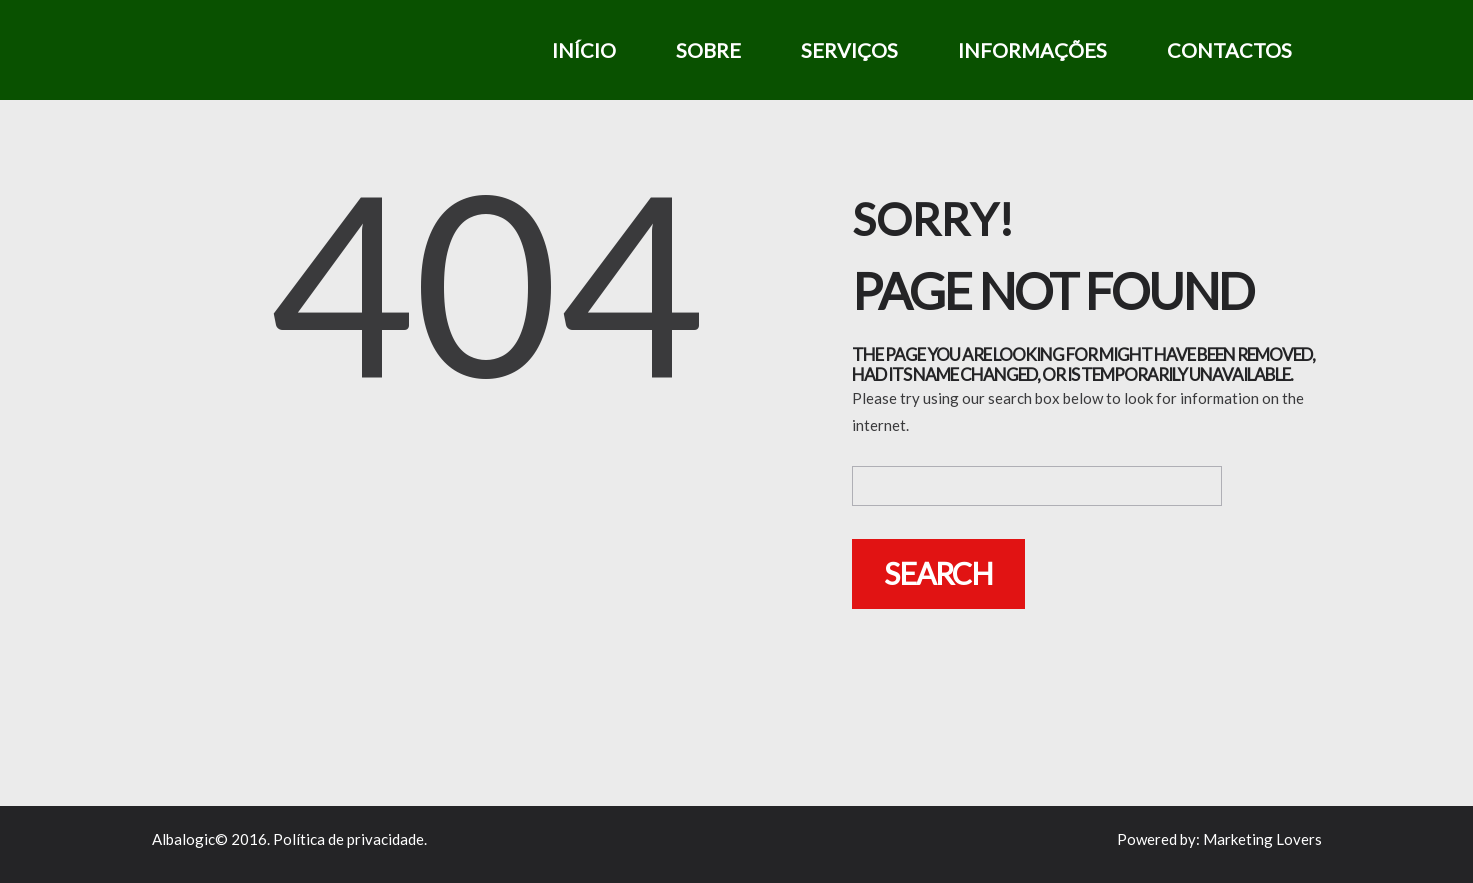 The width and height of the screenshot is (1473, 883). What do you see at coordinates (350, 839) in the screenshot?
I see `Política de privacidade.` at bounding box center [350, 839].